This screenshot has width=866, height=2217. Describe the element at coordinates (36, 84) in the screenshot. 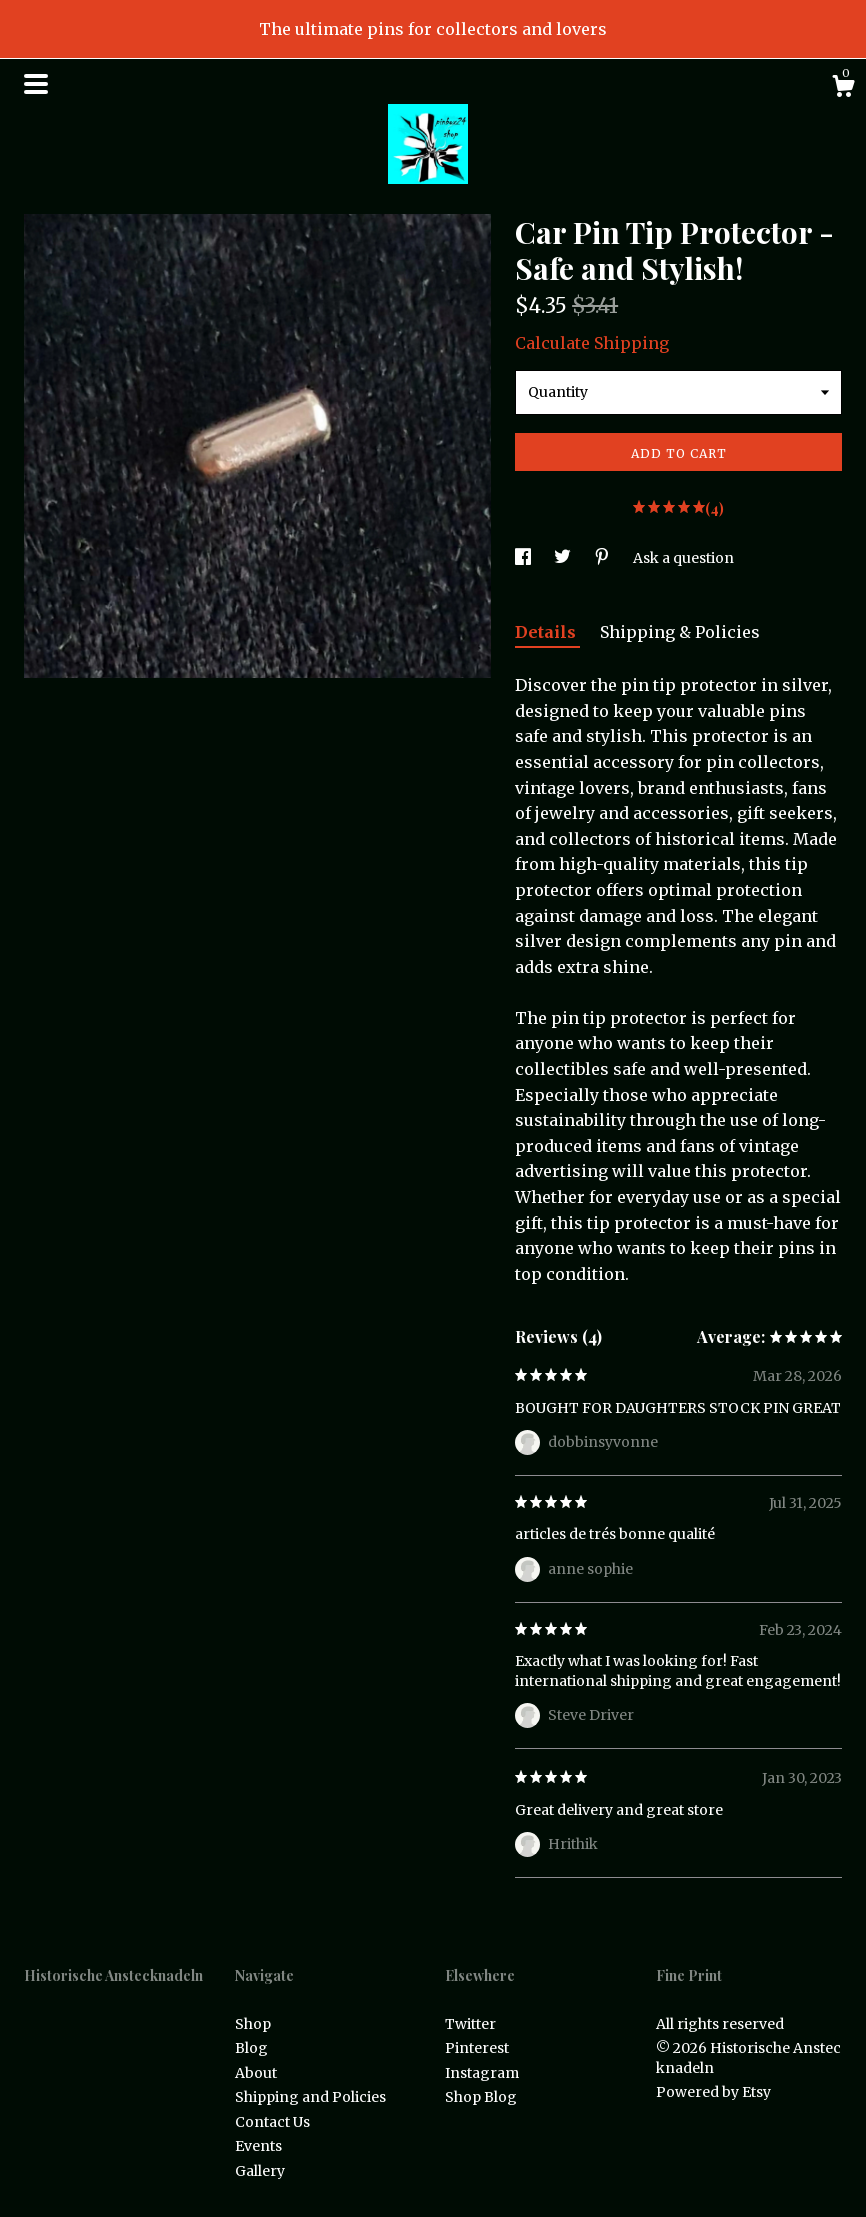

I see `[toggle navigation]` at that location.